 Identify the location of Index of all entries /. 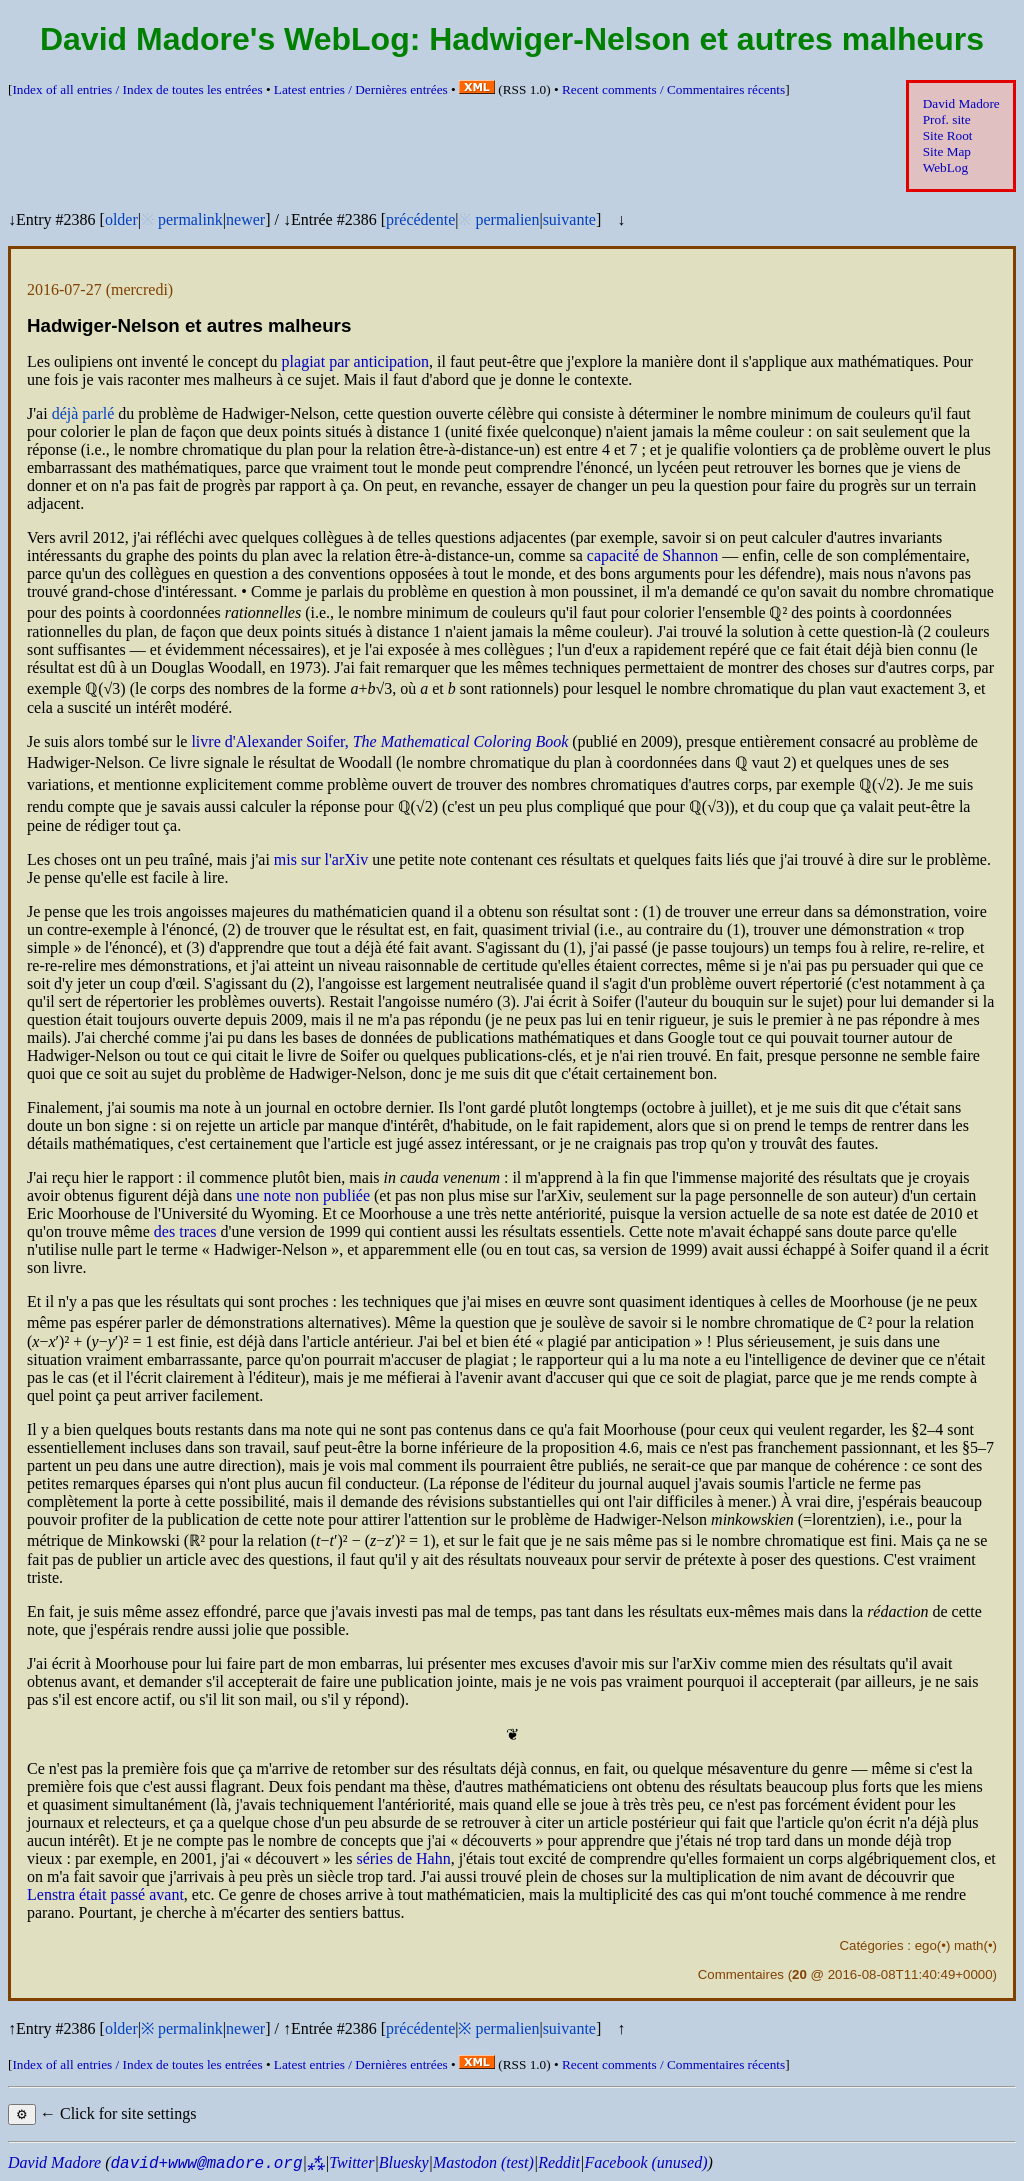
(137, 89).